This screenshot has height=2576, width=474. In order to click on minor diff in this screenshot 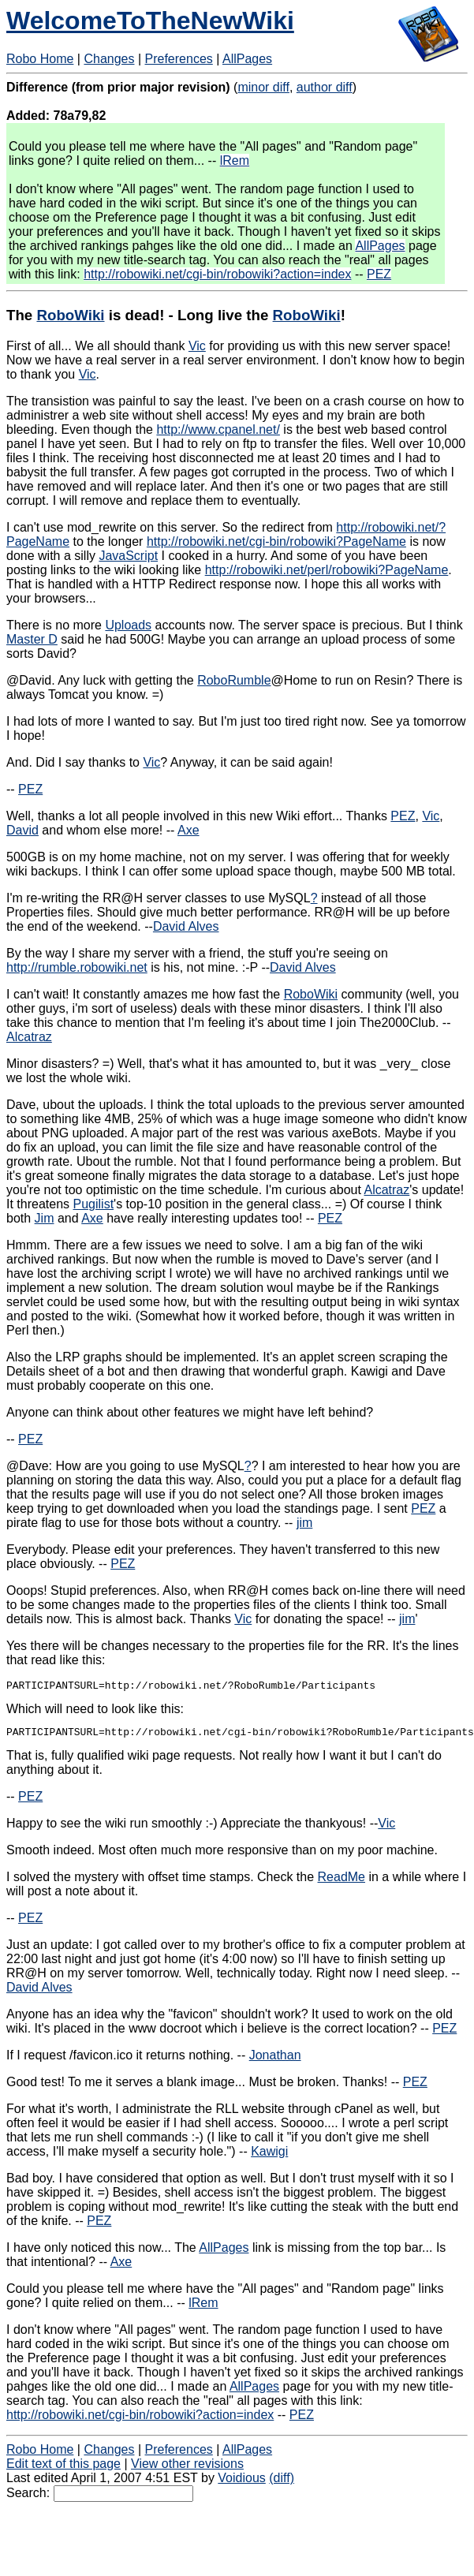, I will do `click(263, 87)`.